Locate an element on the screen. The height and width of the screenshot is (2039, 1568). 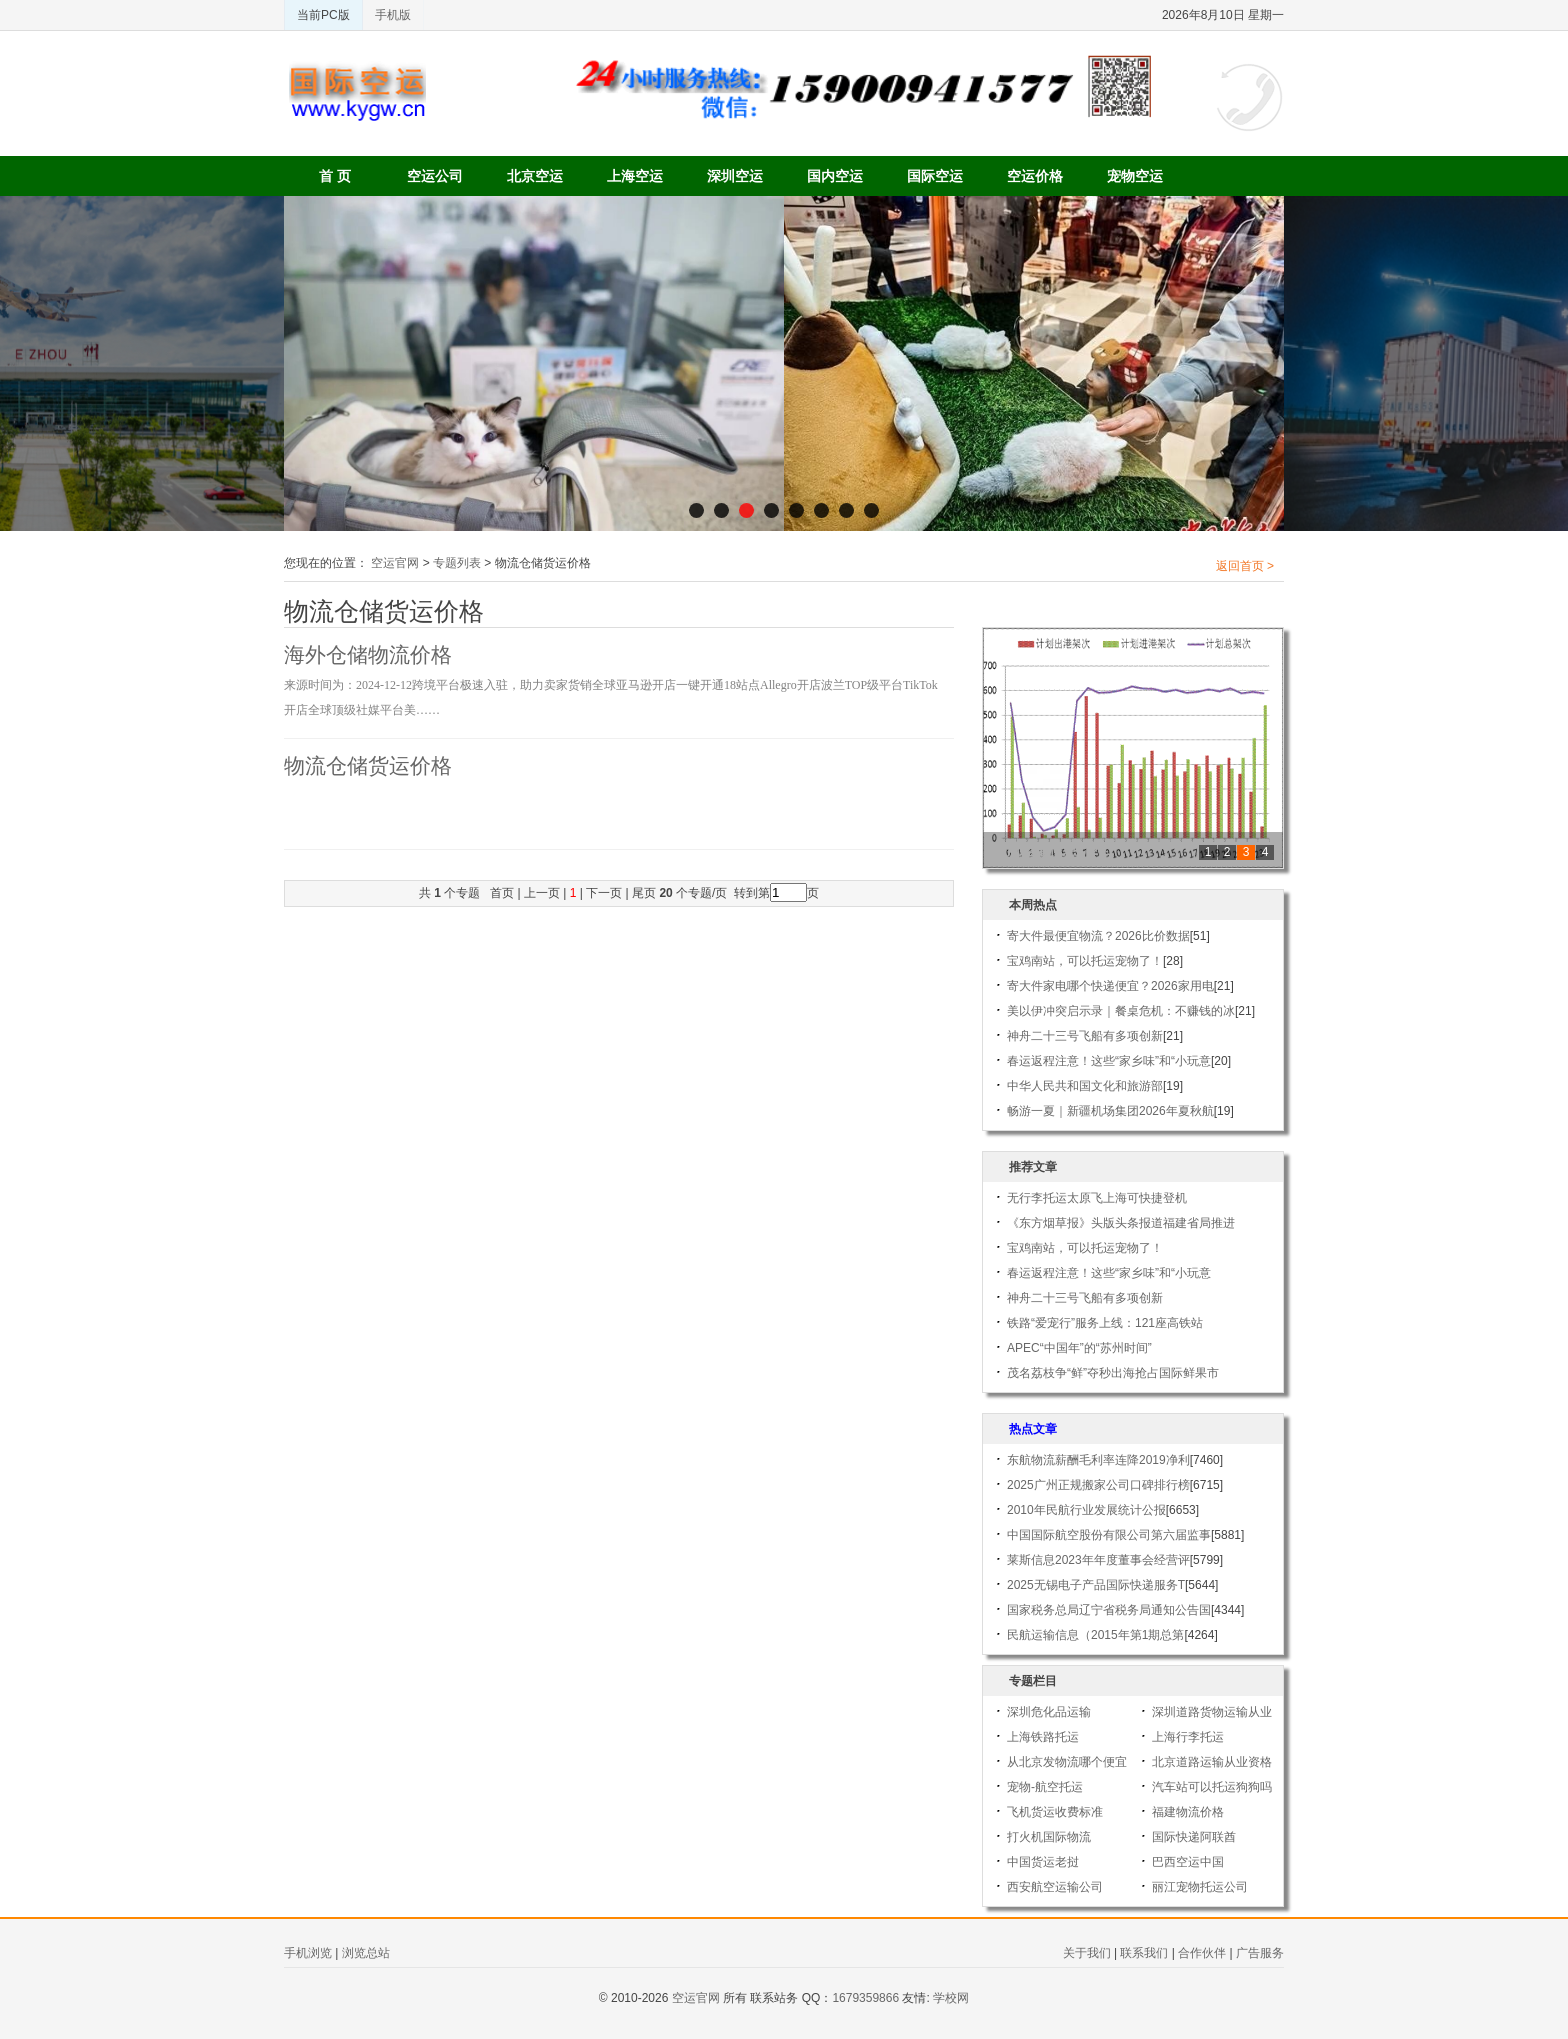
上海铁路托运 is located at coordinates (1043, 1737).